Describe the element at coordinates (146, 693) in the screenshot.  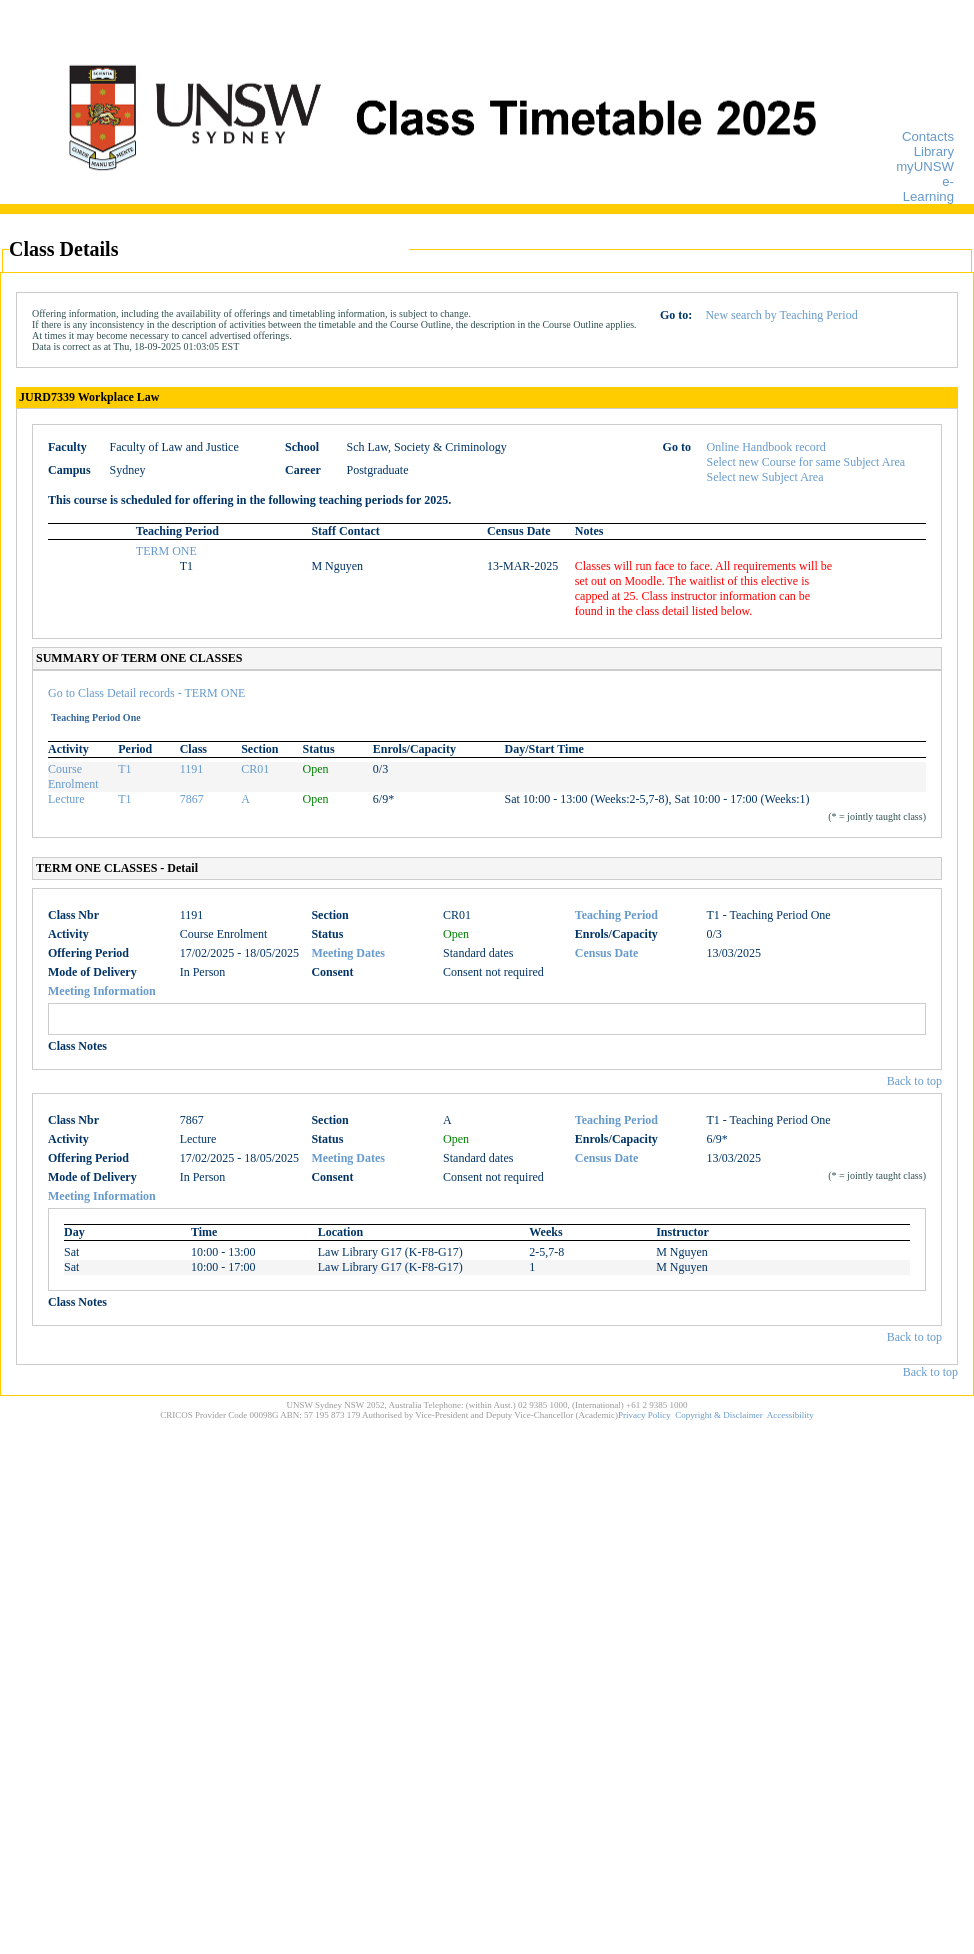
I see `Go to Class Detail records - TERM ONE` at that location.